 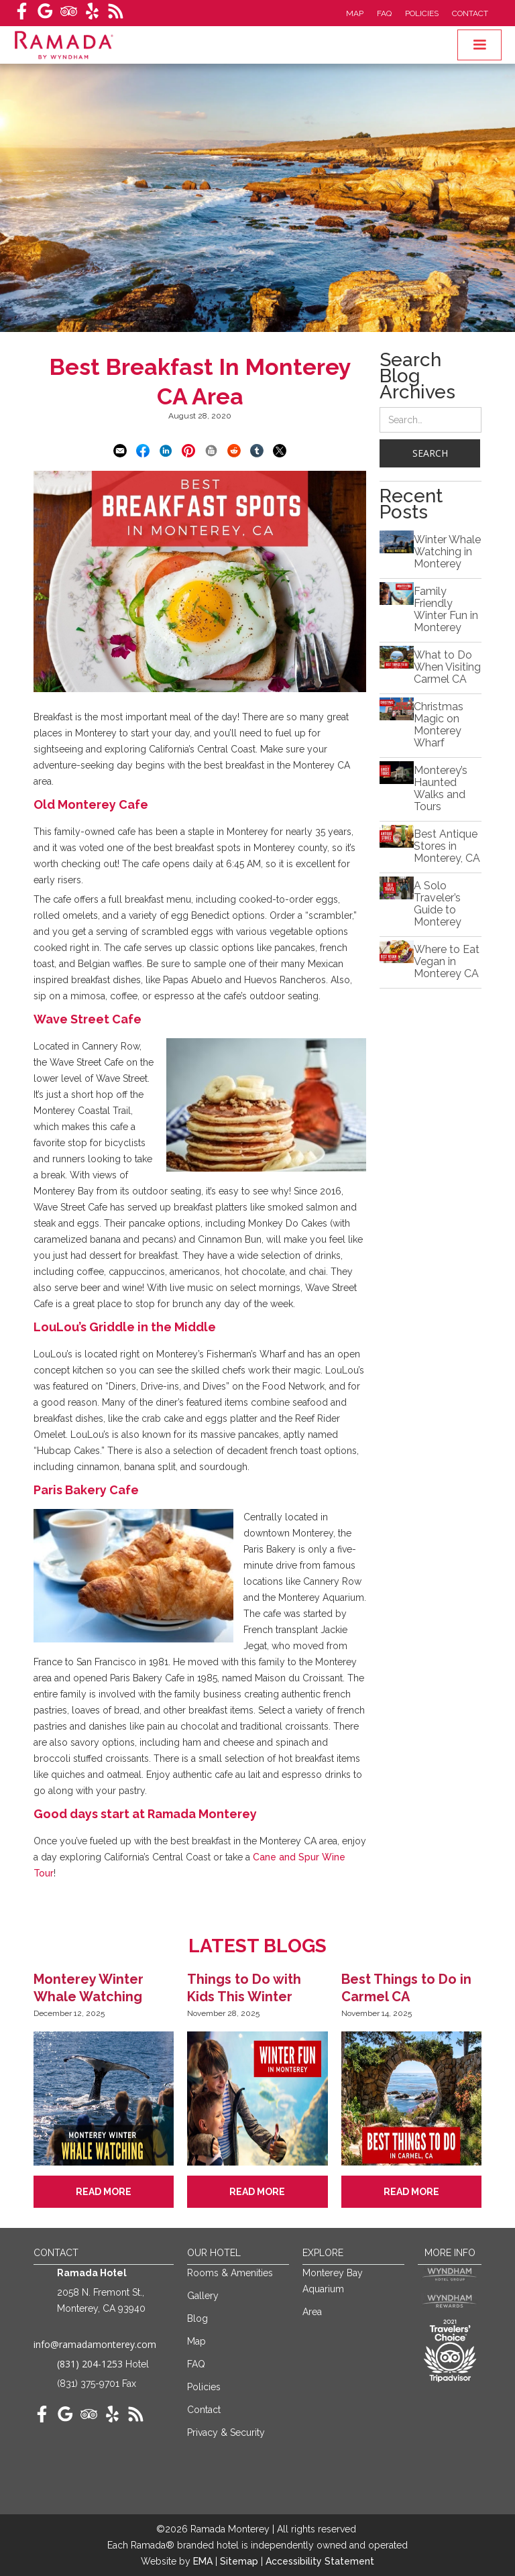 I want to click on Rooms & Amenities, so click(x=230, y=2272).